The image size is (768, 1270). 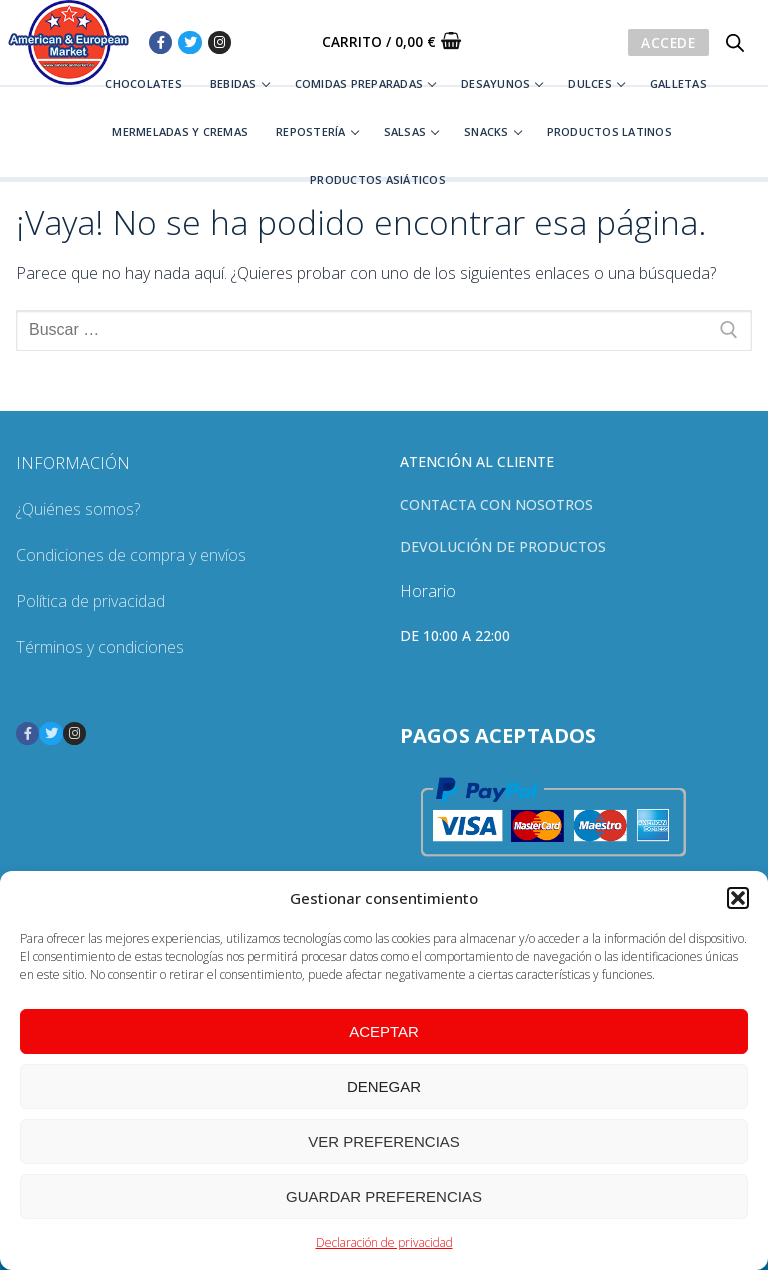 I want to click on [Instagram], so click(x=219, y=42).